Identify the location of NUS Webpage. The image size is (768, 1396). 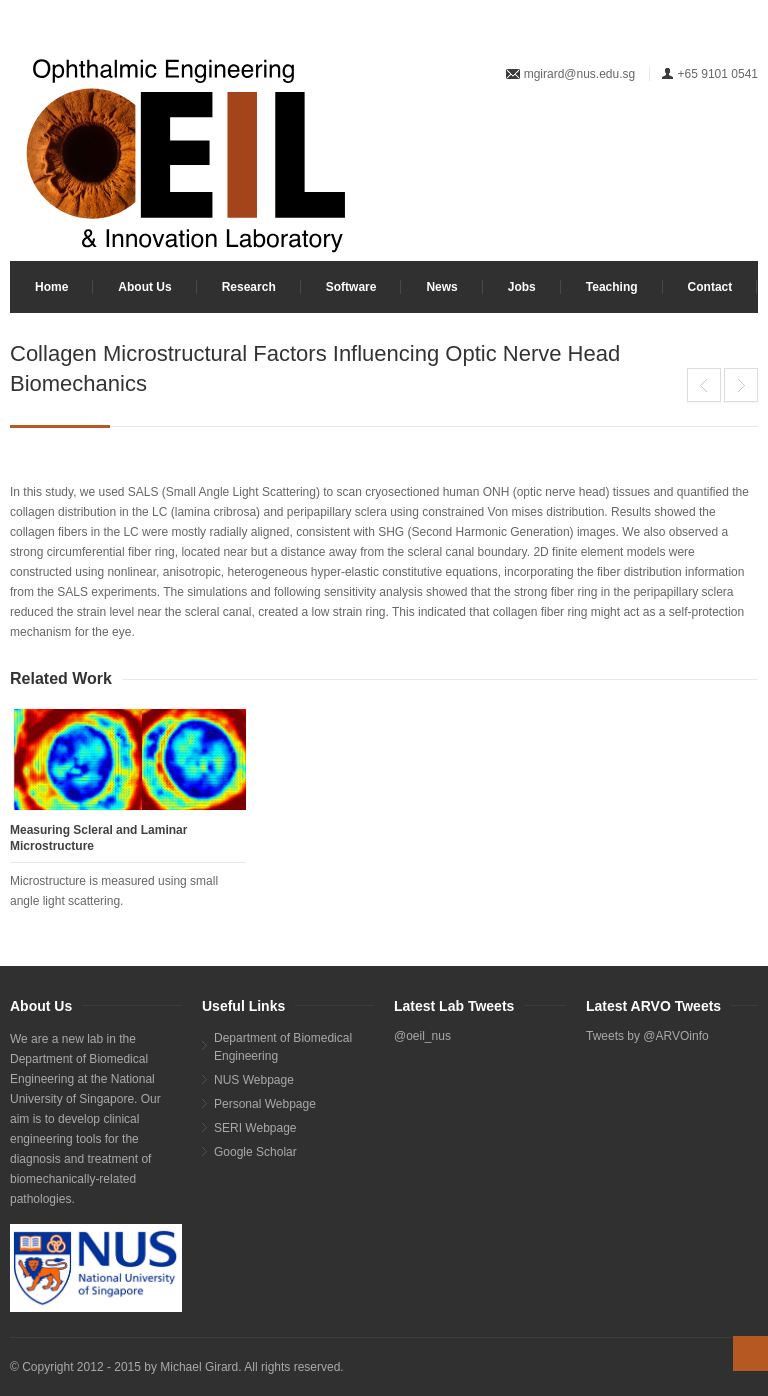
(254, 1080).